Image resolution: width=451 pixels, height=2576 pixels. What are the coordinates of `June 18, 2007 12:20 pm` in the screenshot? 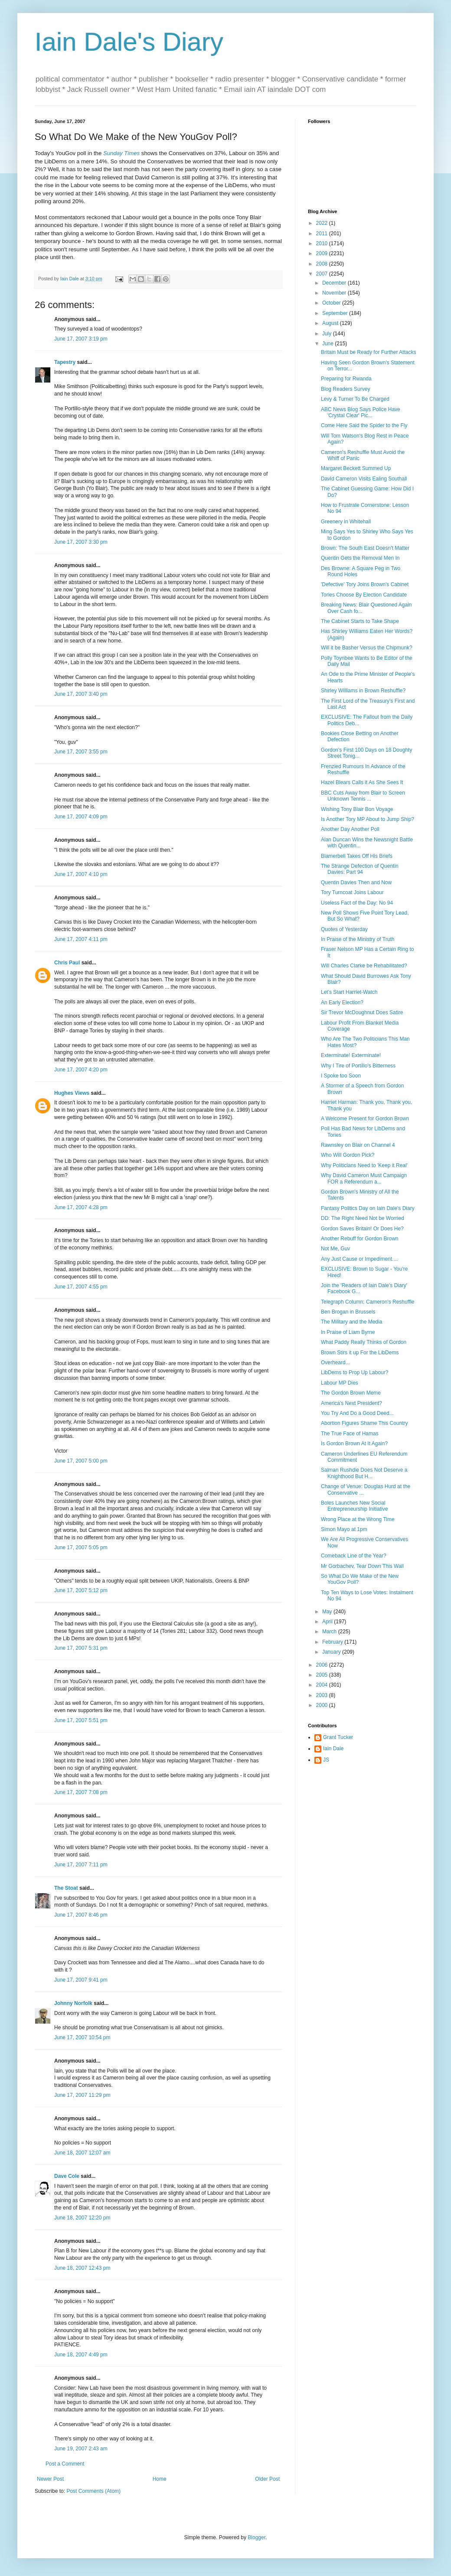 It's located at (82, 2218).